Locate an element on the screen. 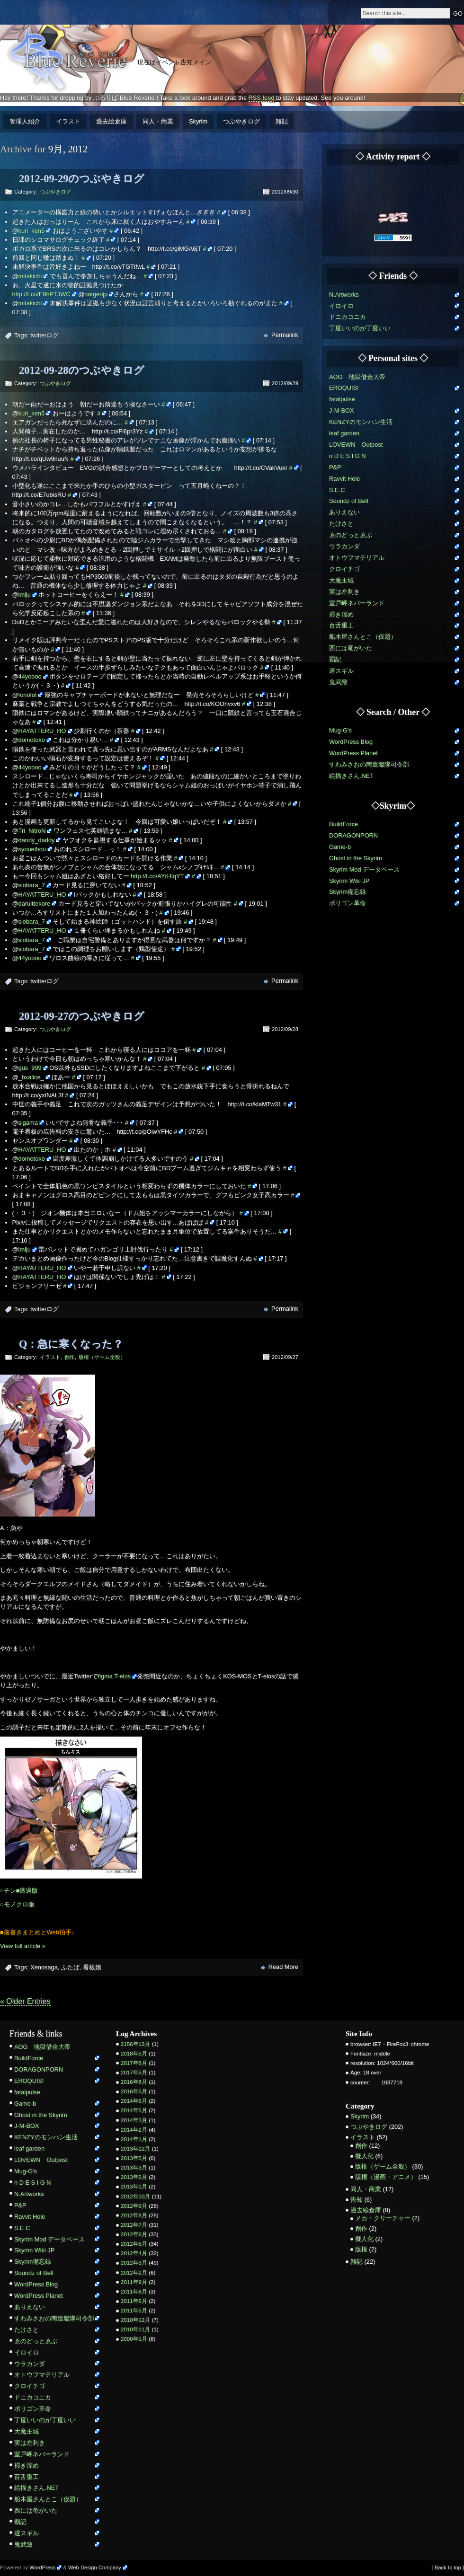 This screenshot has height=2576, width=464. mitakichi is located at coordinates (30, 276).